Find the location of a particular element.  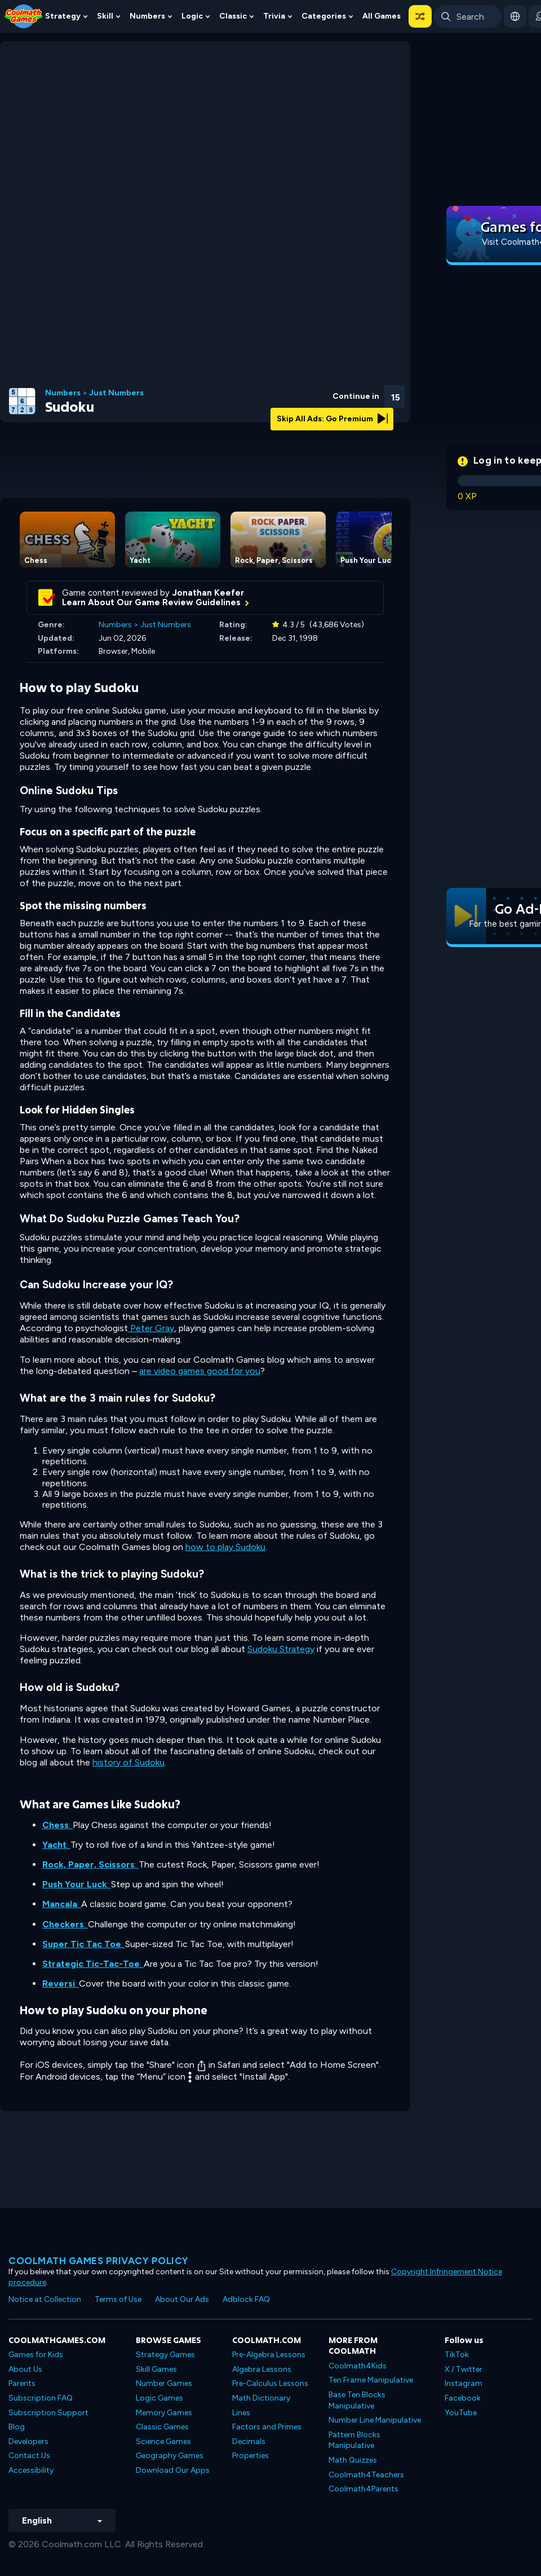

Pre-Algebra Lessons is located at coordinates (268, 2354).